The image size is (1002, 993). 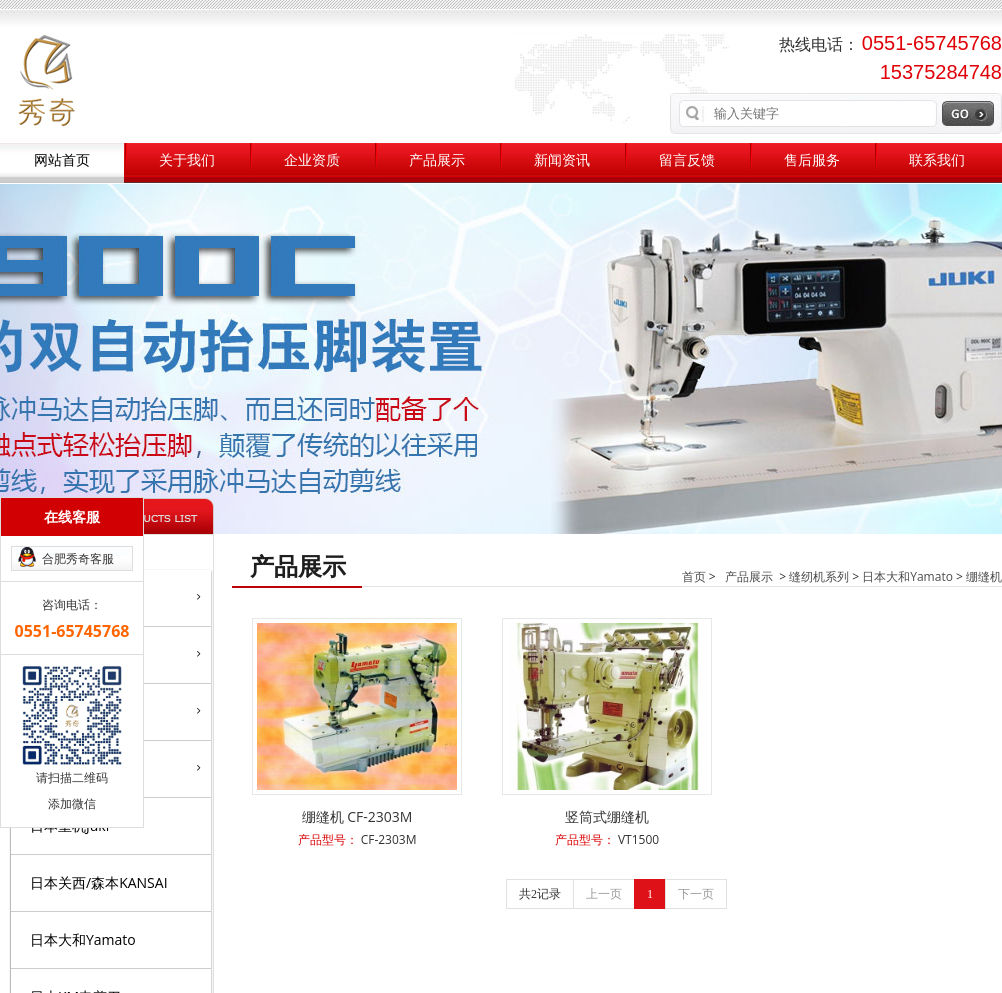 What do you see at coordinates (62, 160) in the screenshot?
I see `网站首页` at bounding box center [62, 160].